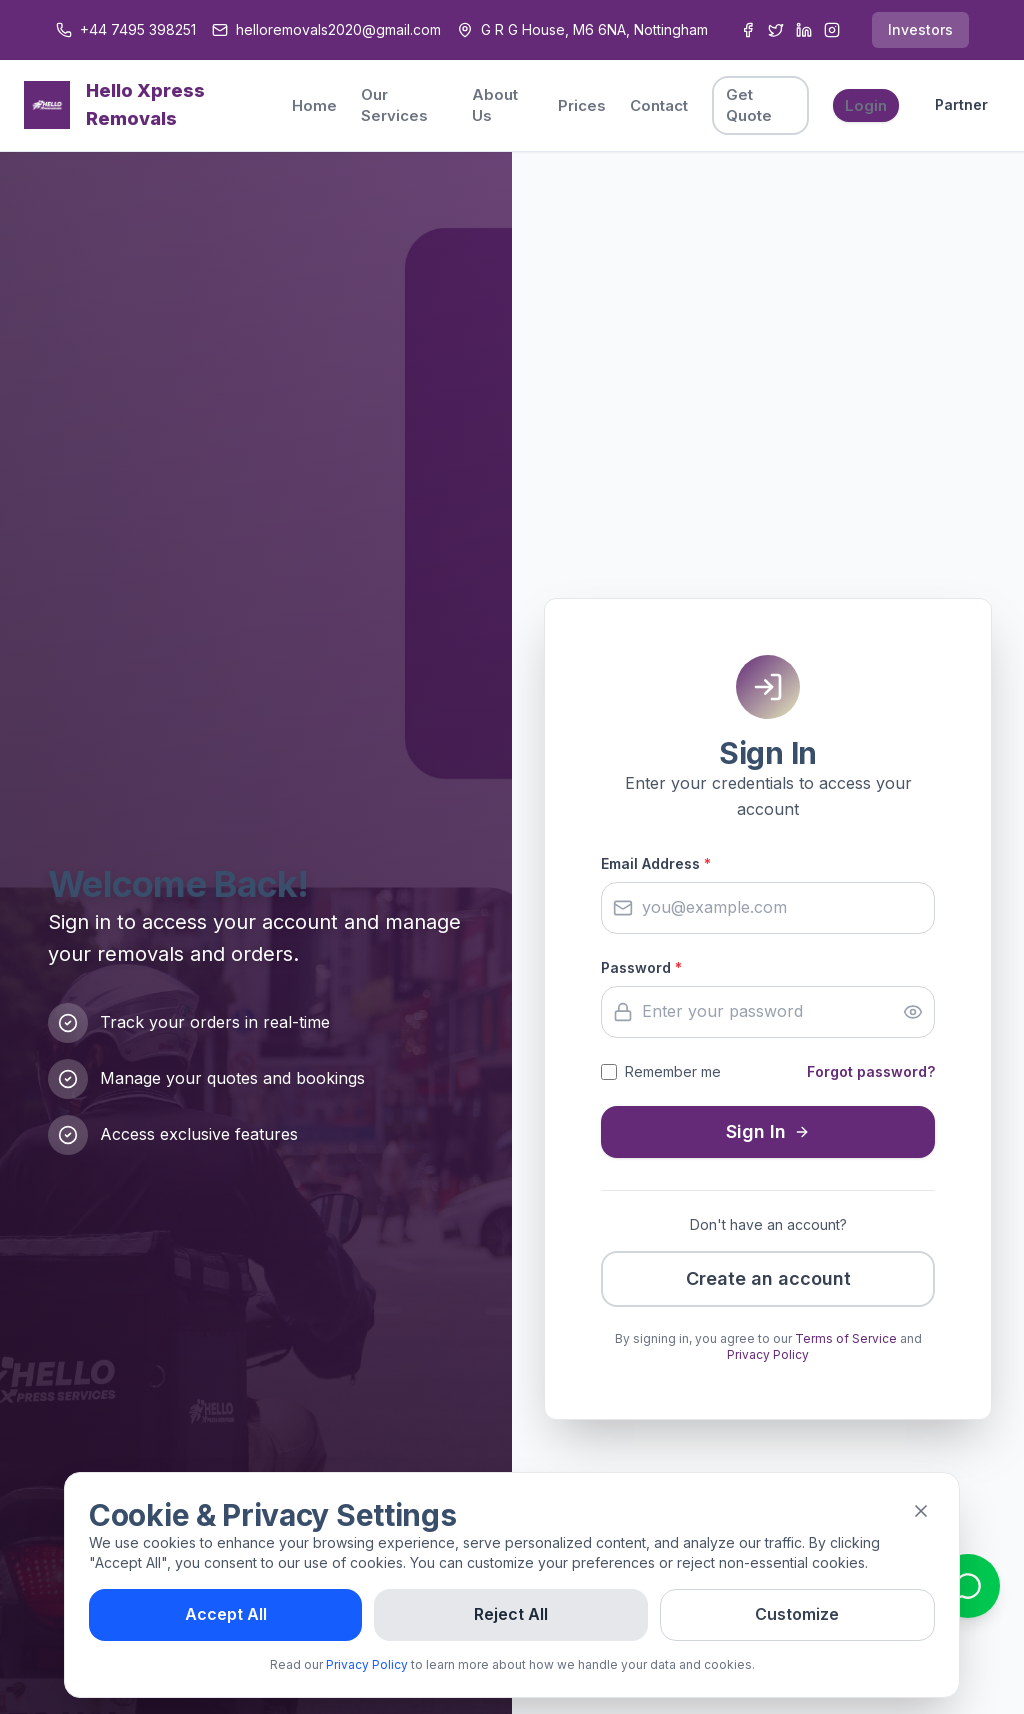 This screenshot has width=1024, height=1714. Describe the element at coordinates (832, 30) in the screenshot. I see `[Instagram]` at that location.